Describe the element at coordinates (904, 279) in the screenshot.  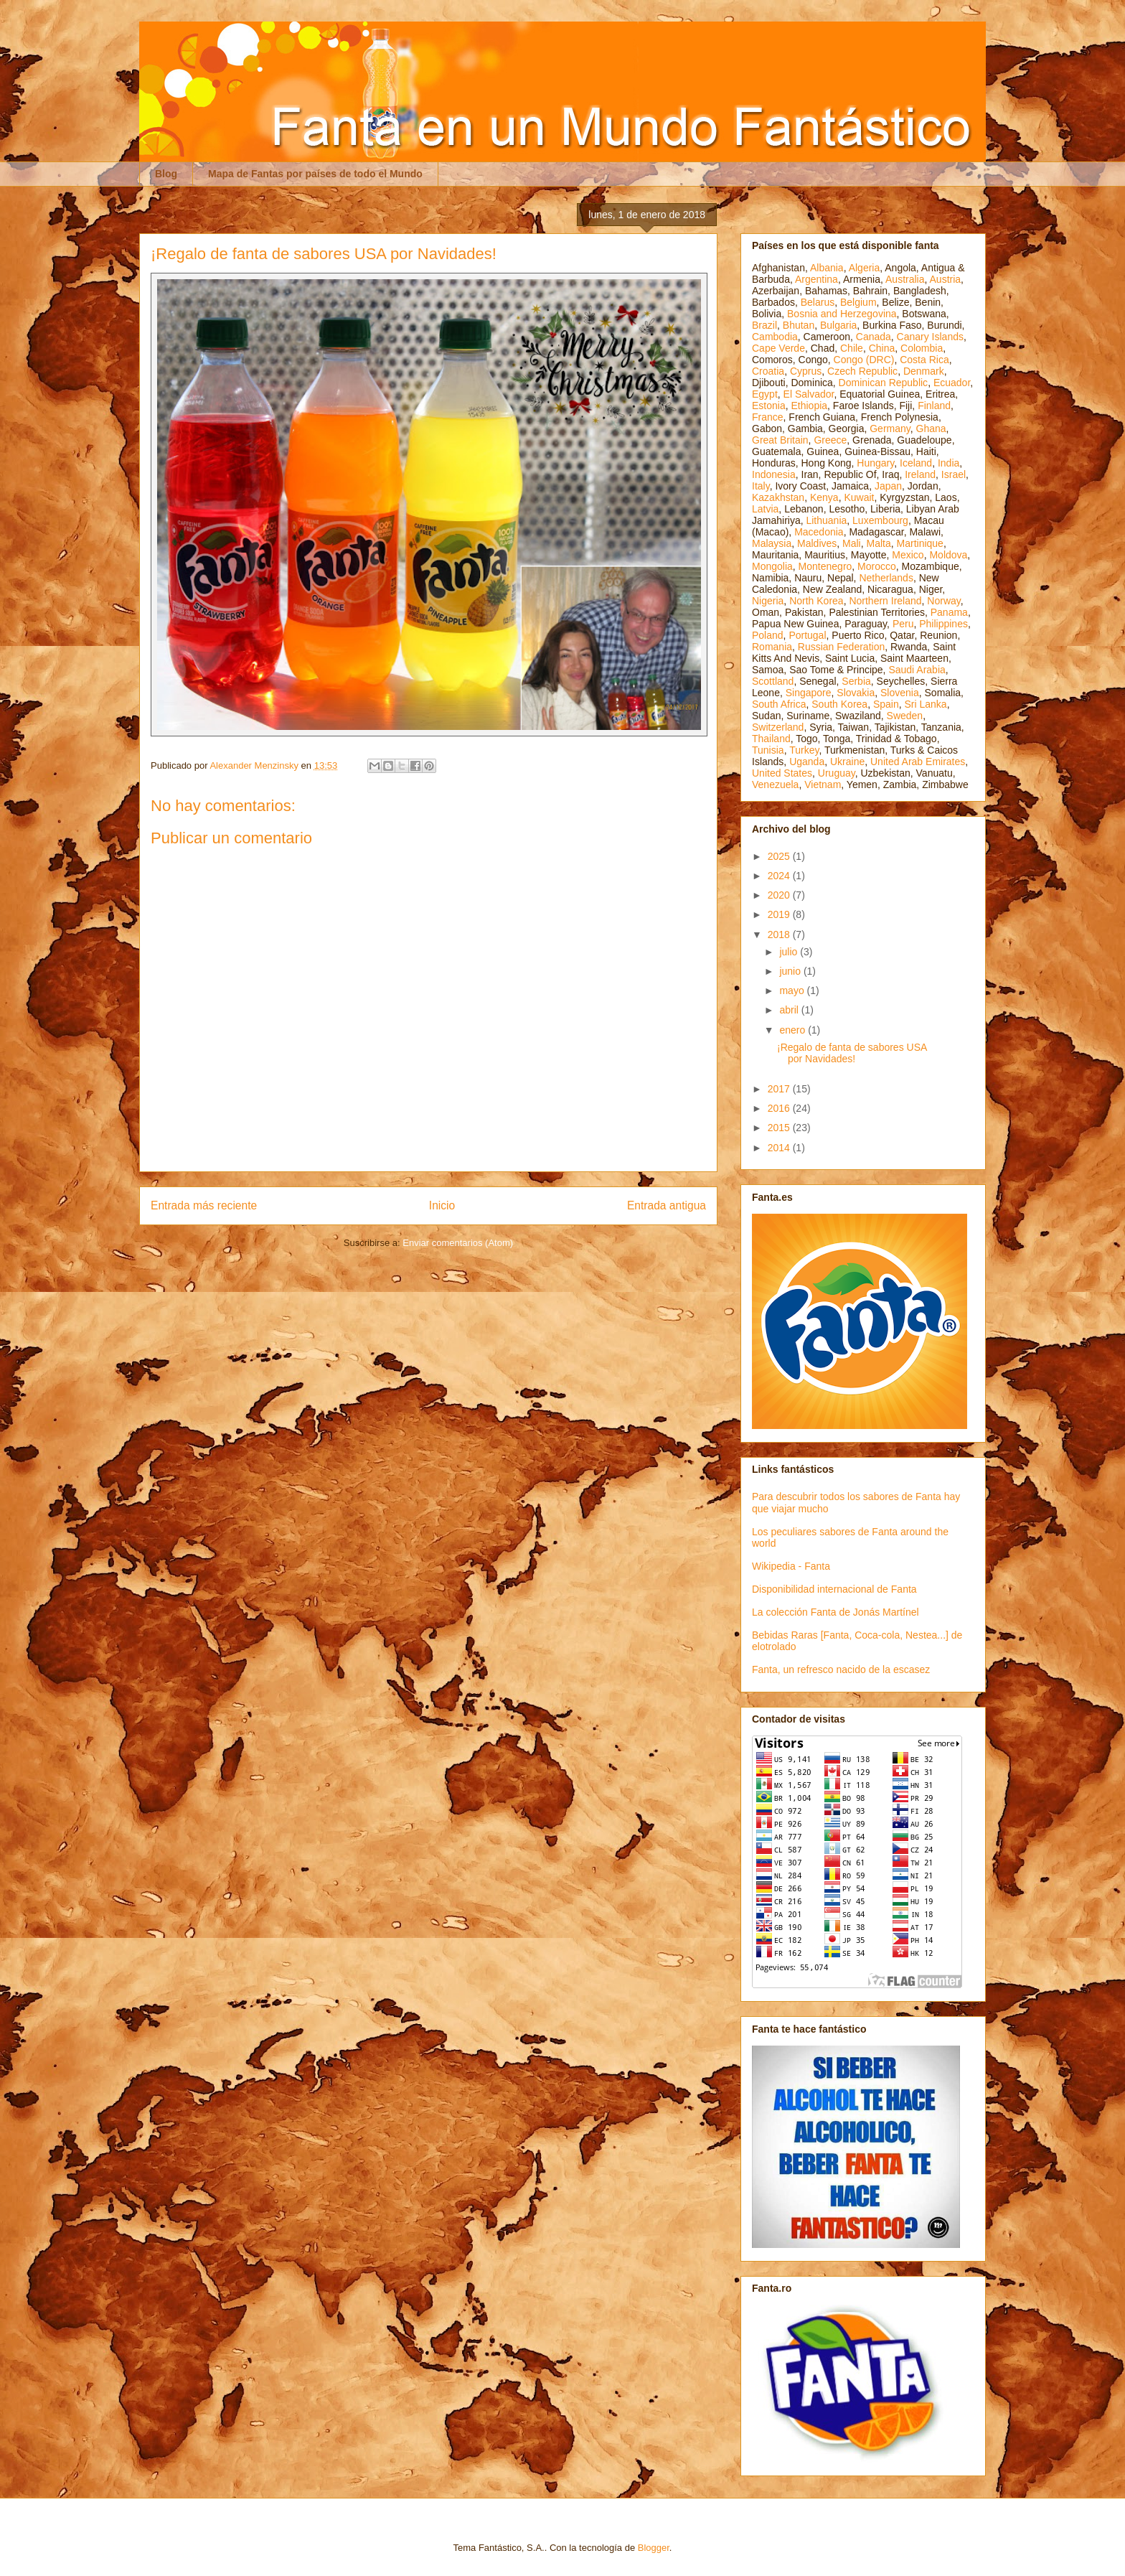
I see `Australia` at that location.